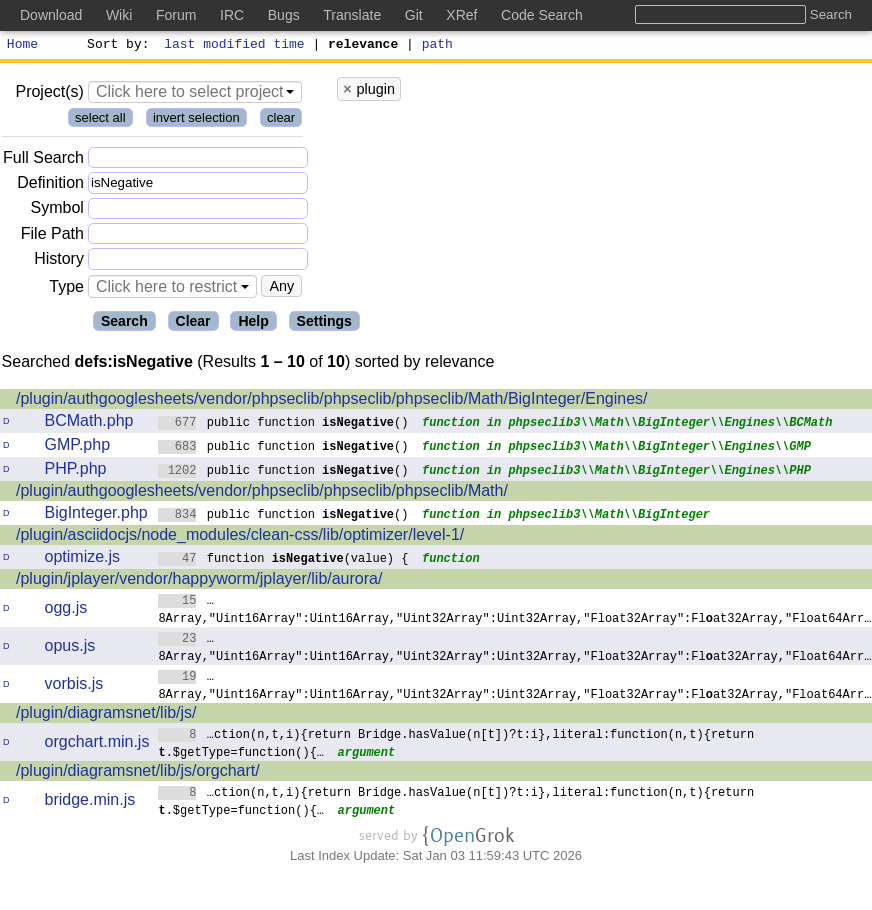 The height and width of the screenshot is (910, 872). Describe the element at coordinates (283, 560) in the screenshot. I see `function (value) {` at that location.